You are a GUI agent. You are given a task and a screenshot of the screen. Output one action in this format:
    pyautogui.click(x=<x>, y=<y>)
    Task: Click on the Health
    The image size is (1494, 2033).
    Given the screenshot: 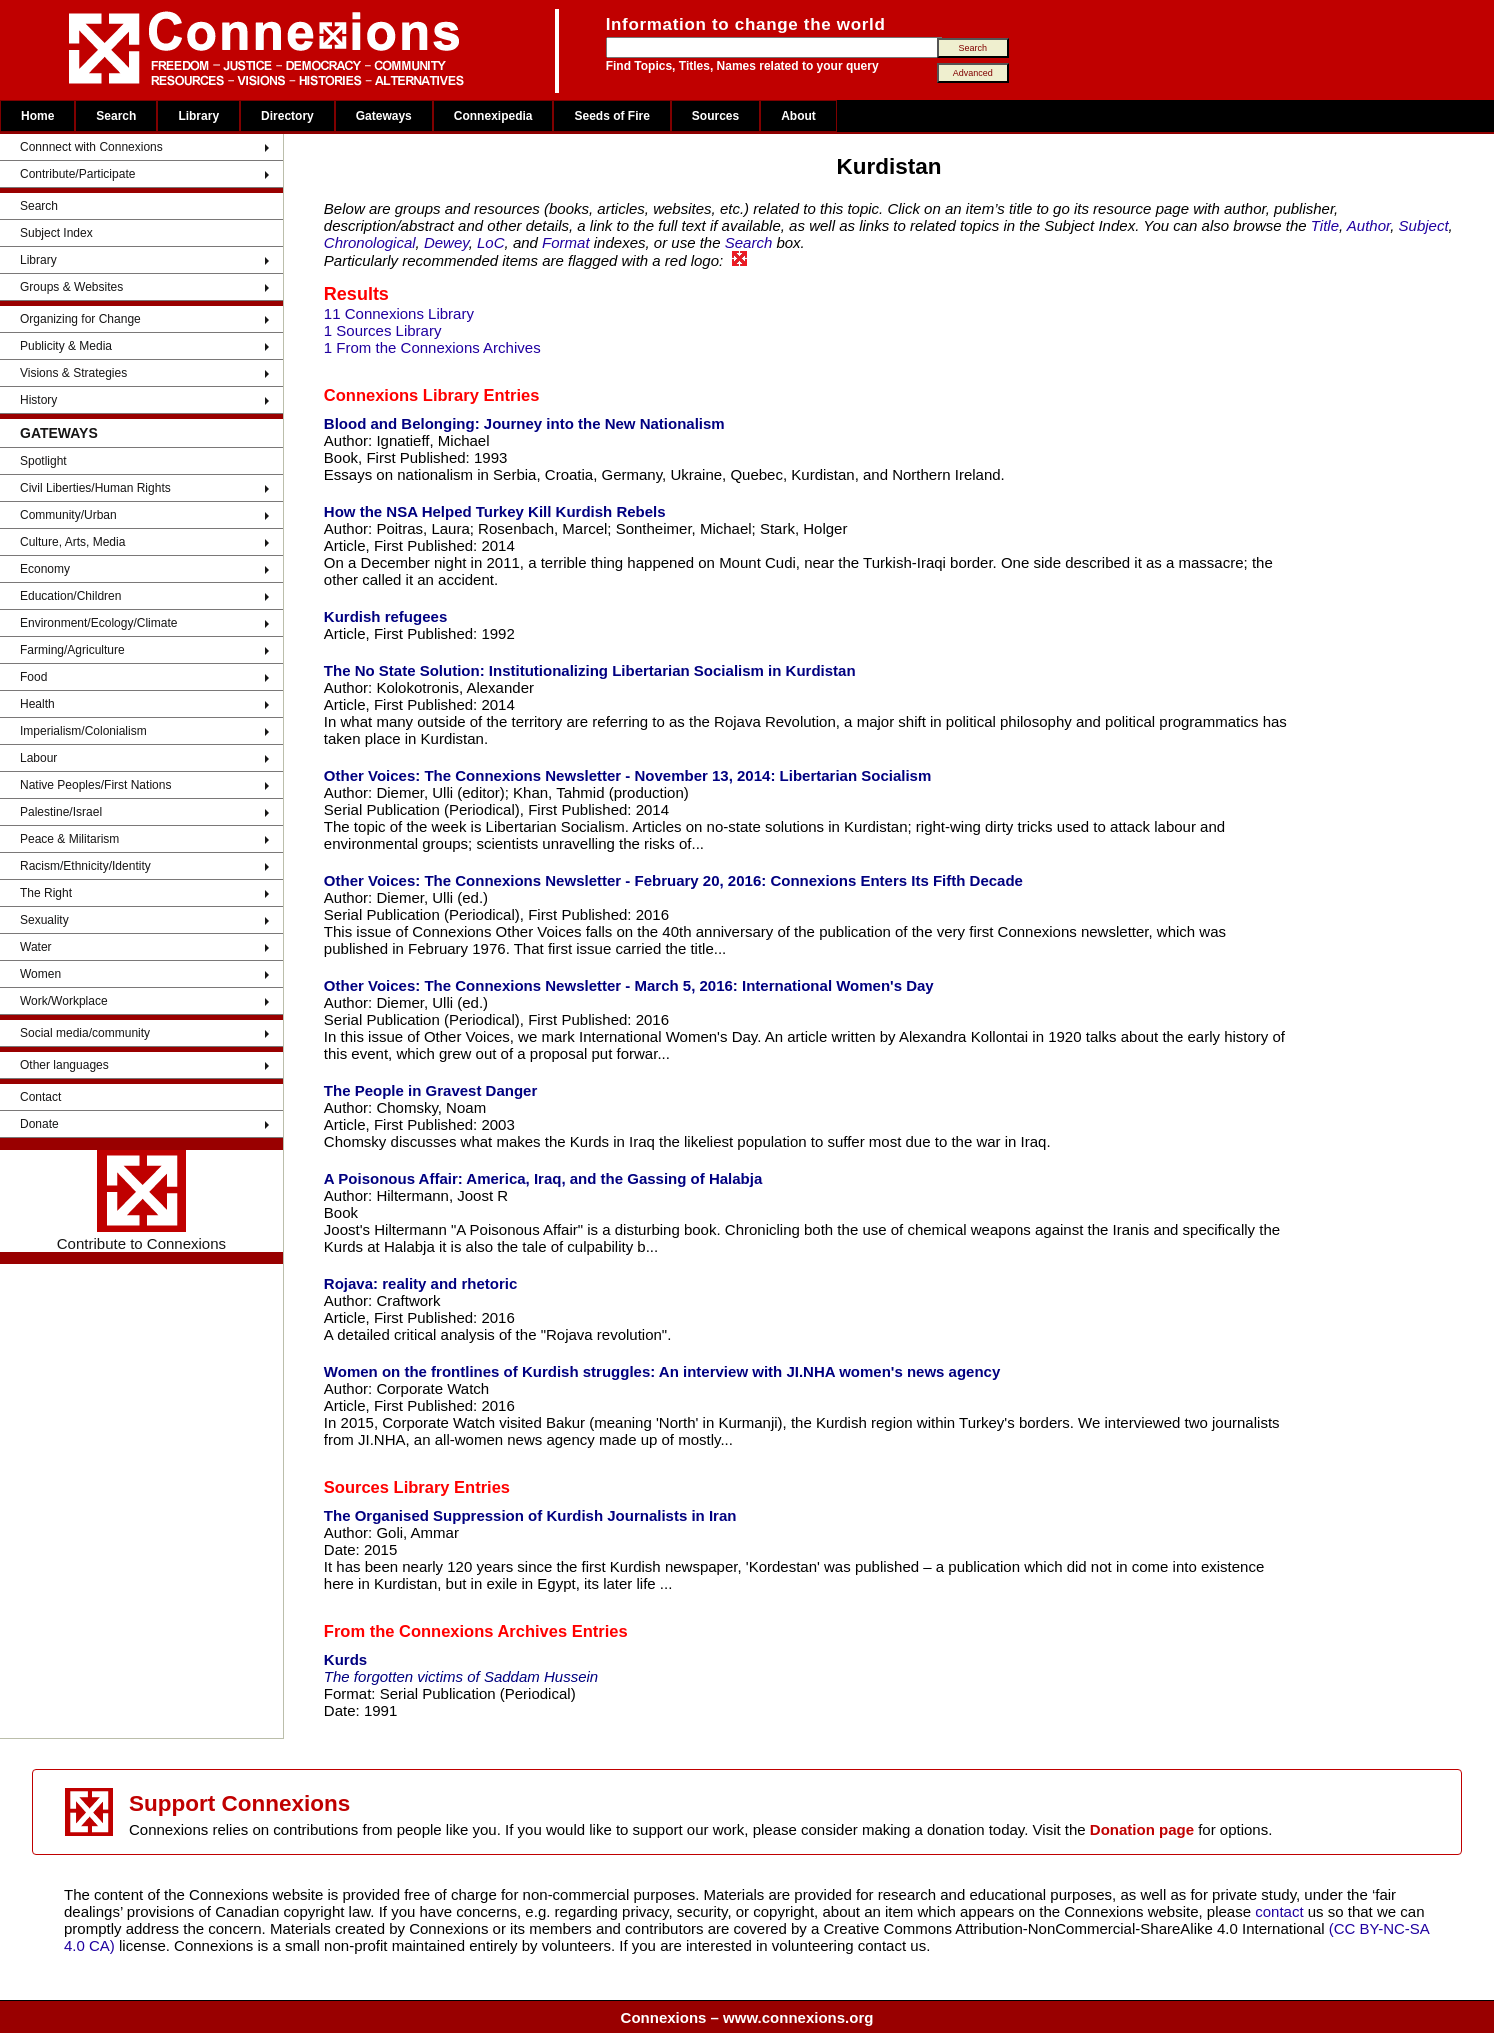 What is the action you would take?
    pyautogui.click(x=37, y=704)
    